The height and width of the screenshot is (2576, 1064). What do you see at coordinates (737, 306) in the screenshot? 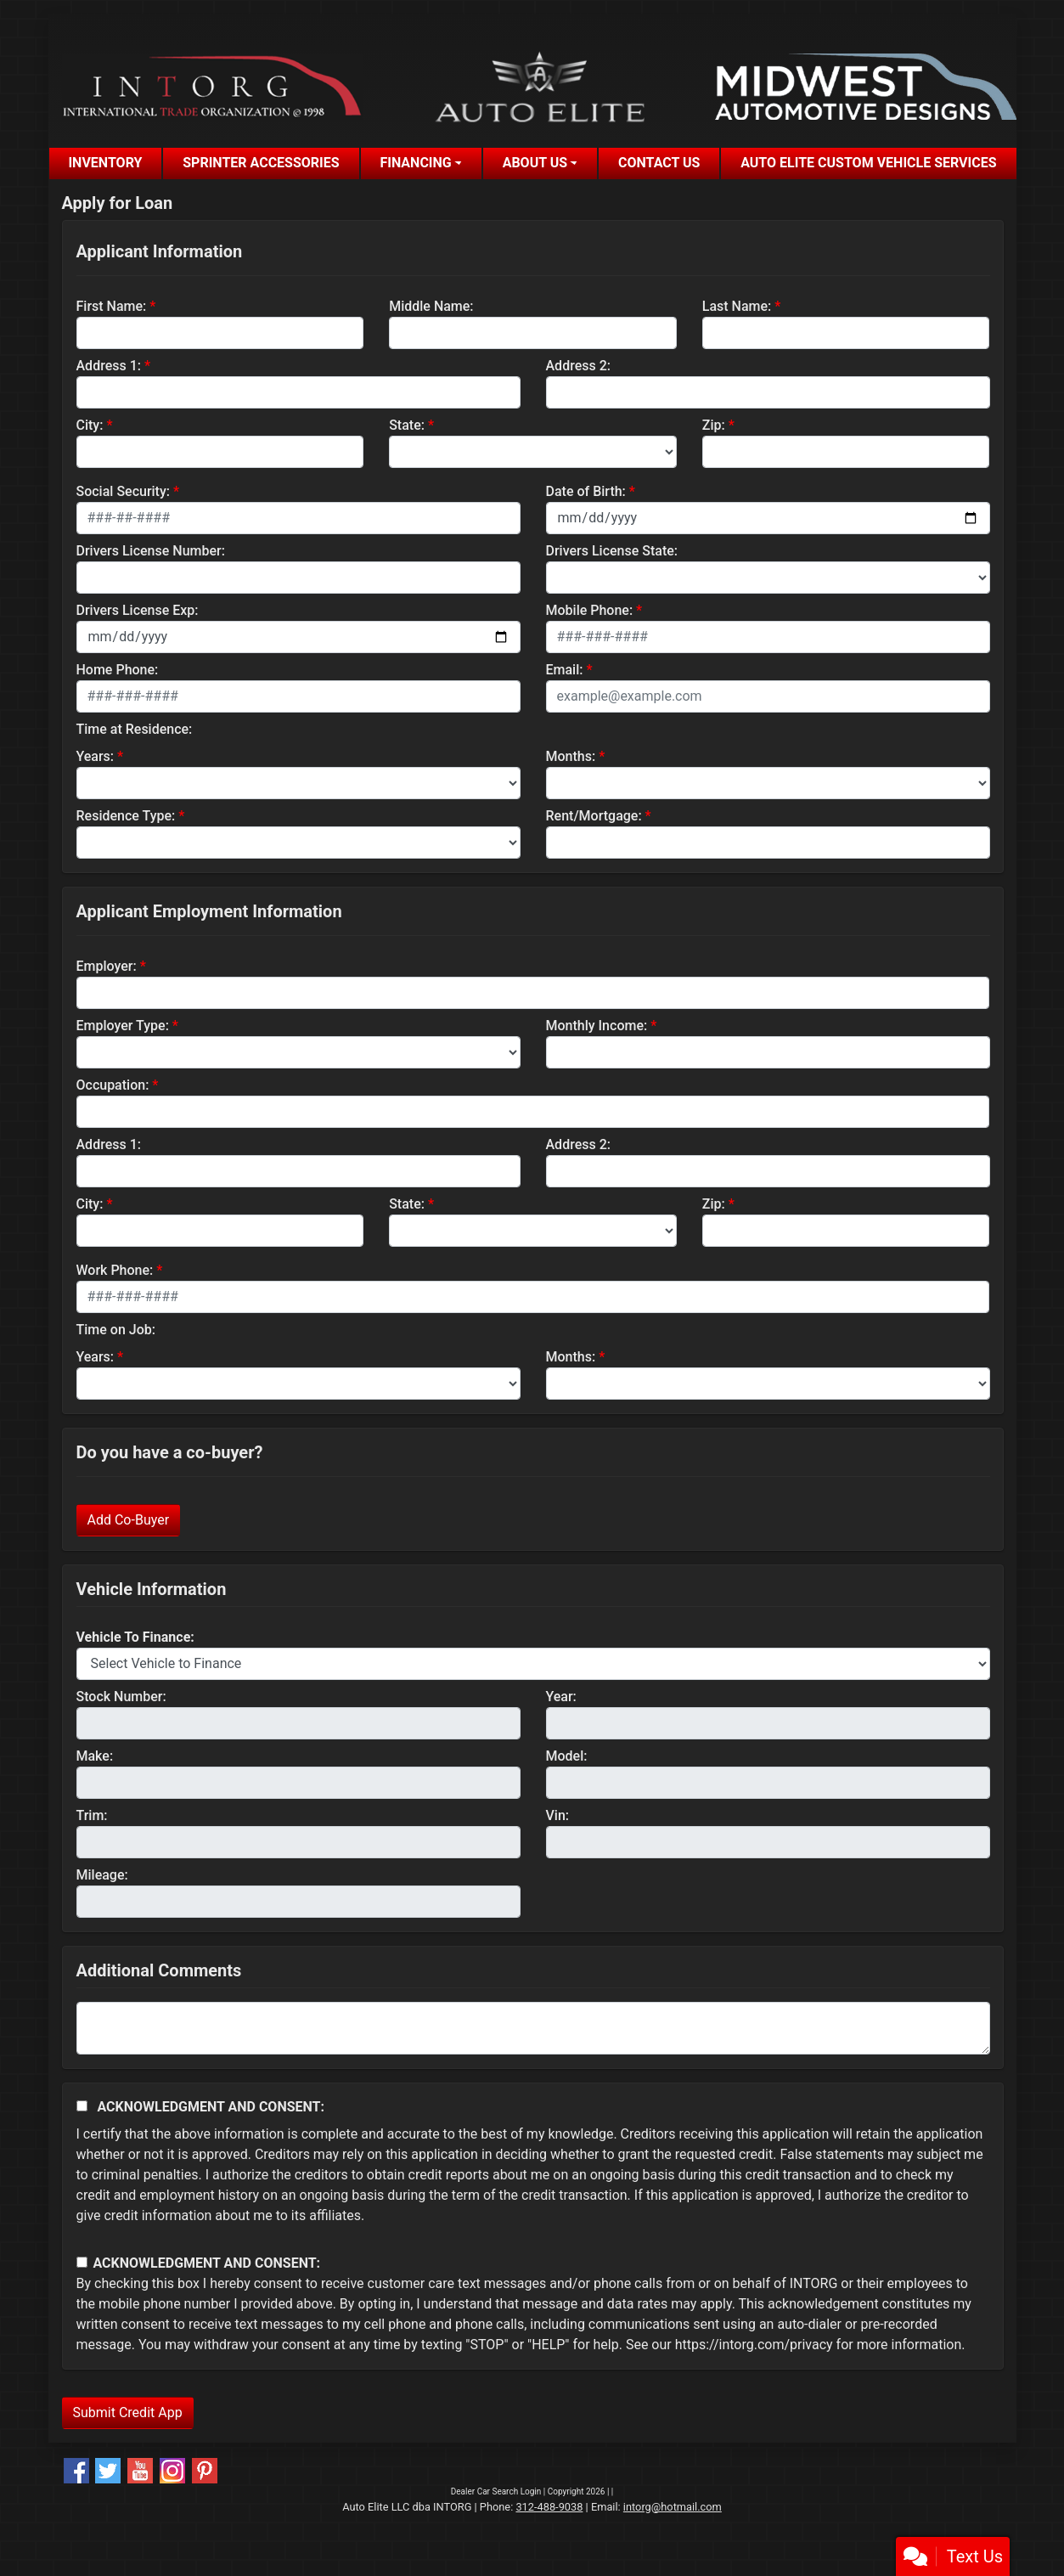
I see `Last Name:` at bounding box center [737, 306].